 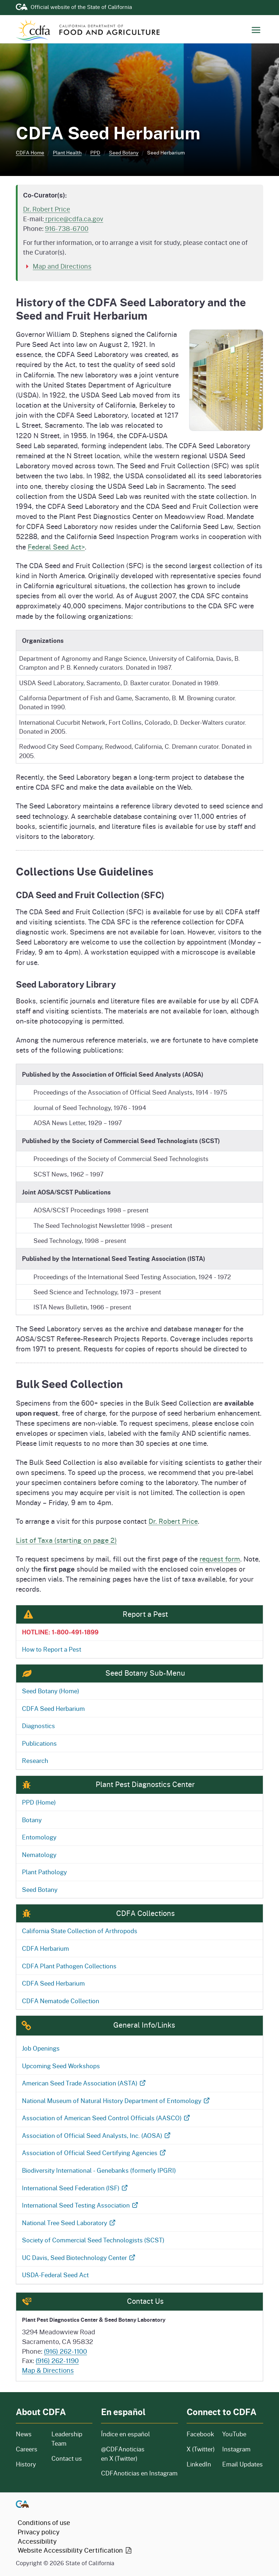 What do you see at coordinates (73, 218) in the screenshot?
I see `rprice@cdfa.ca.gov` at bounding box center [73, 218].